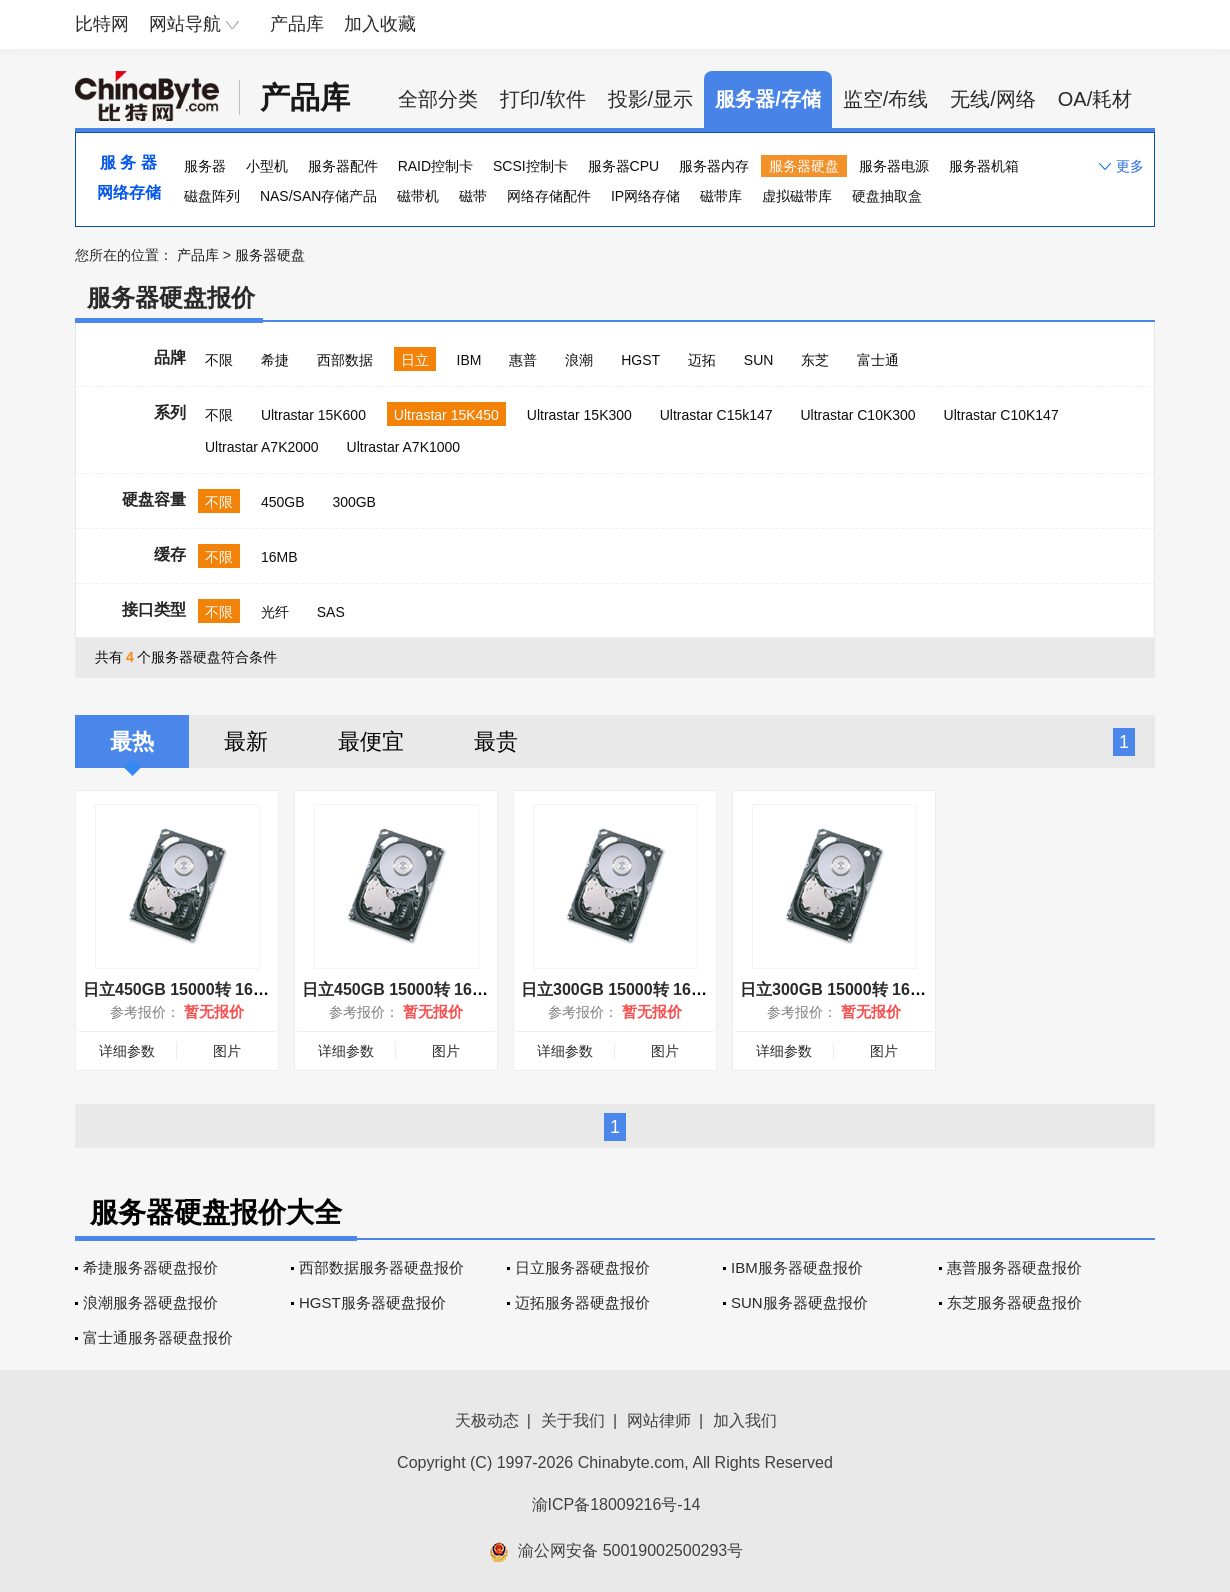 This screenshot has height=1592, width=1230. Describe the element at coordinates (797, 1267) in the screenshot. I see `IBM服务器硬盘报价` at that location.